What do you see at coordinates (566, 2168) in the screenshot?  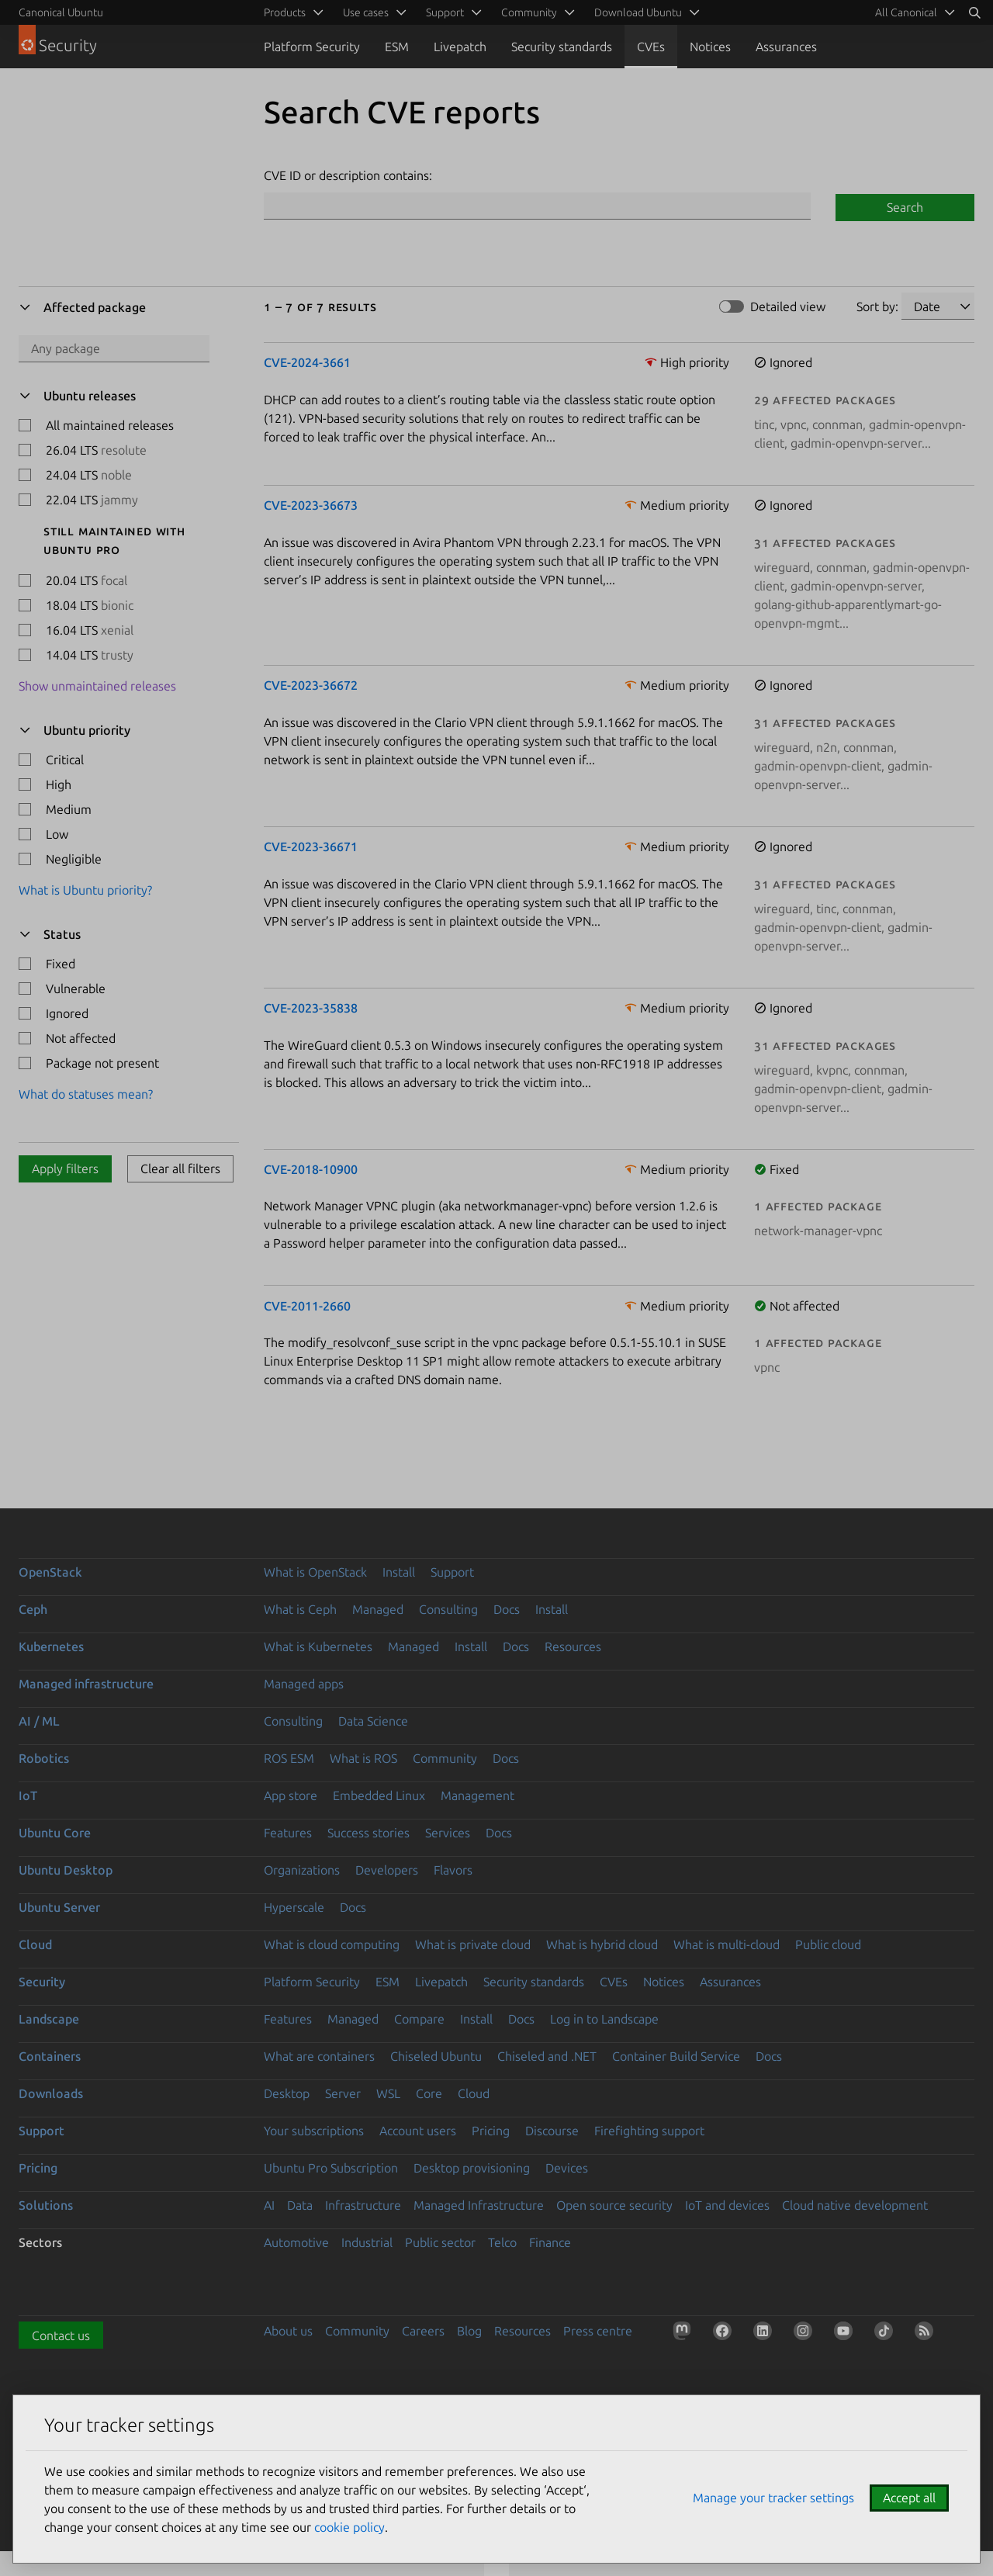 I see `Devices` at bounding box center [566, 2168].